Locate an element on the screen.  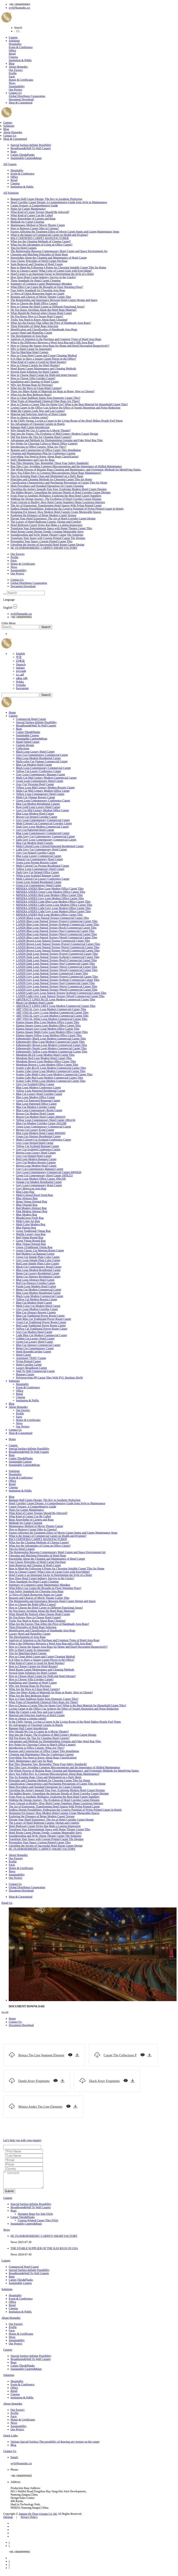
From Concept to Reality: How Hotel Carpet Suppliers Shape Luxurious Interiors is located at coordinates (58, 502).